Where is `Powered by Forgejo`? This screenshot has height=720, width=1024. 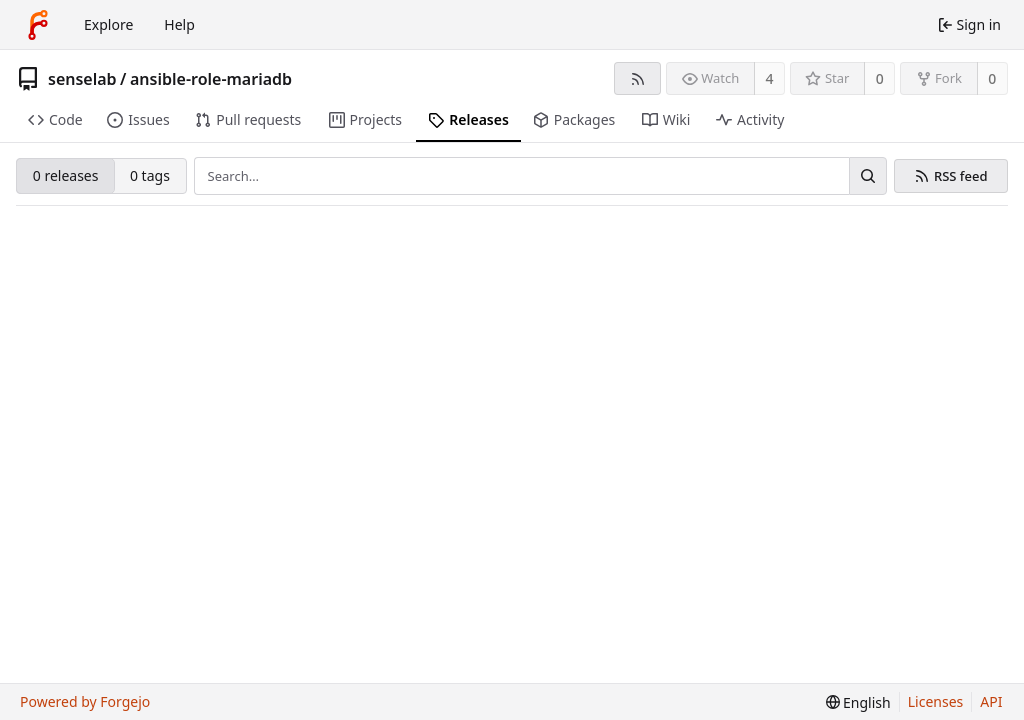
Powered by Forgejo is located at coordinates (85, 701).